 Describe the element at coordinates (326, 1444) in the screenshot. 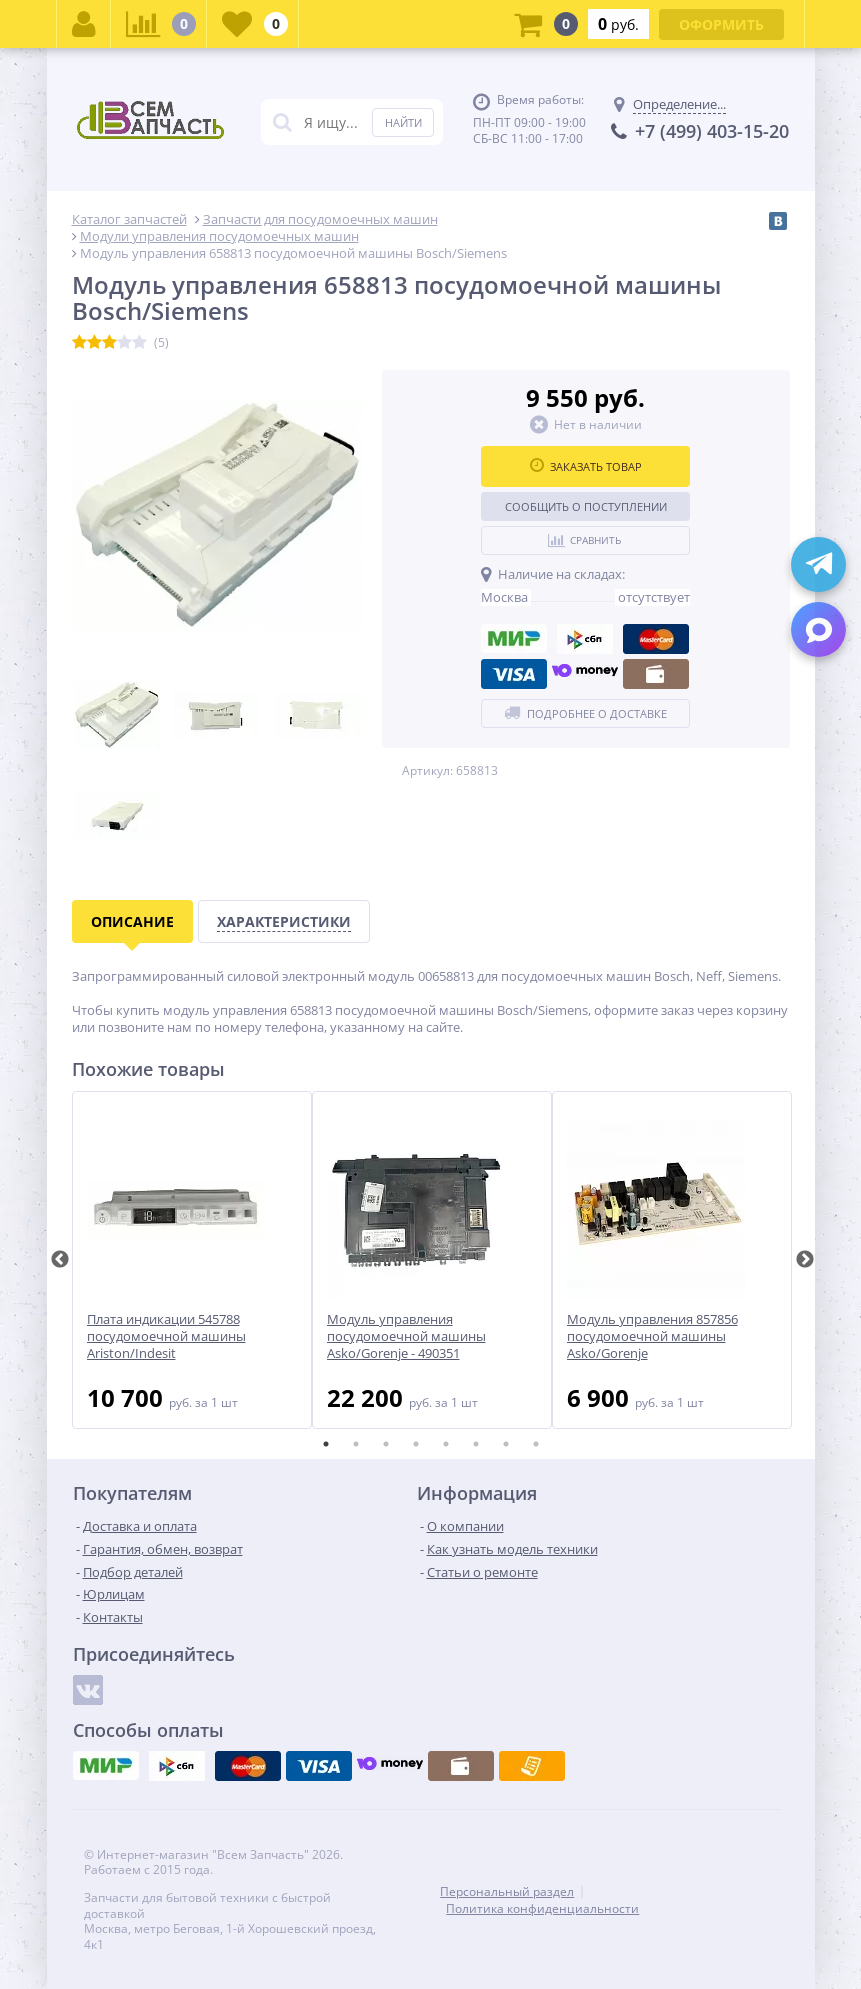

I see `1 [tab]` at that location.